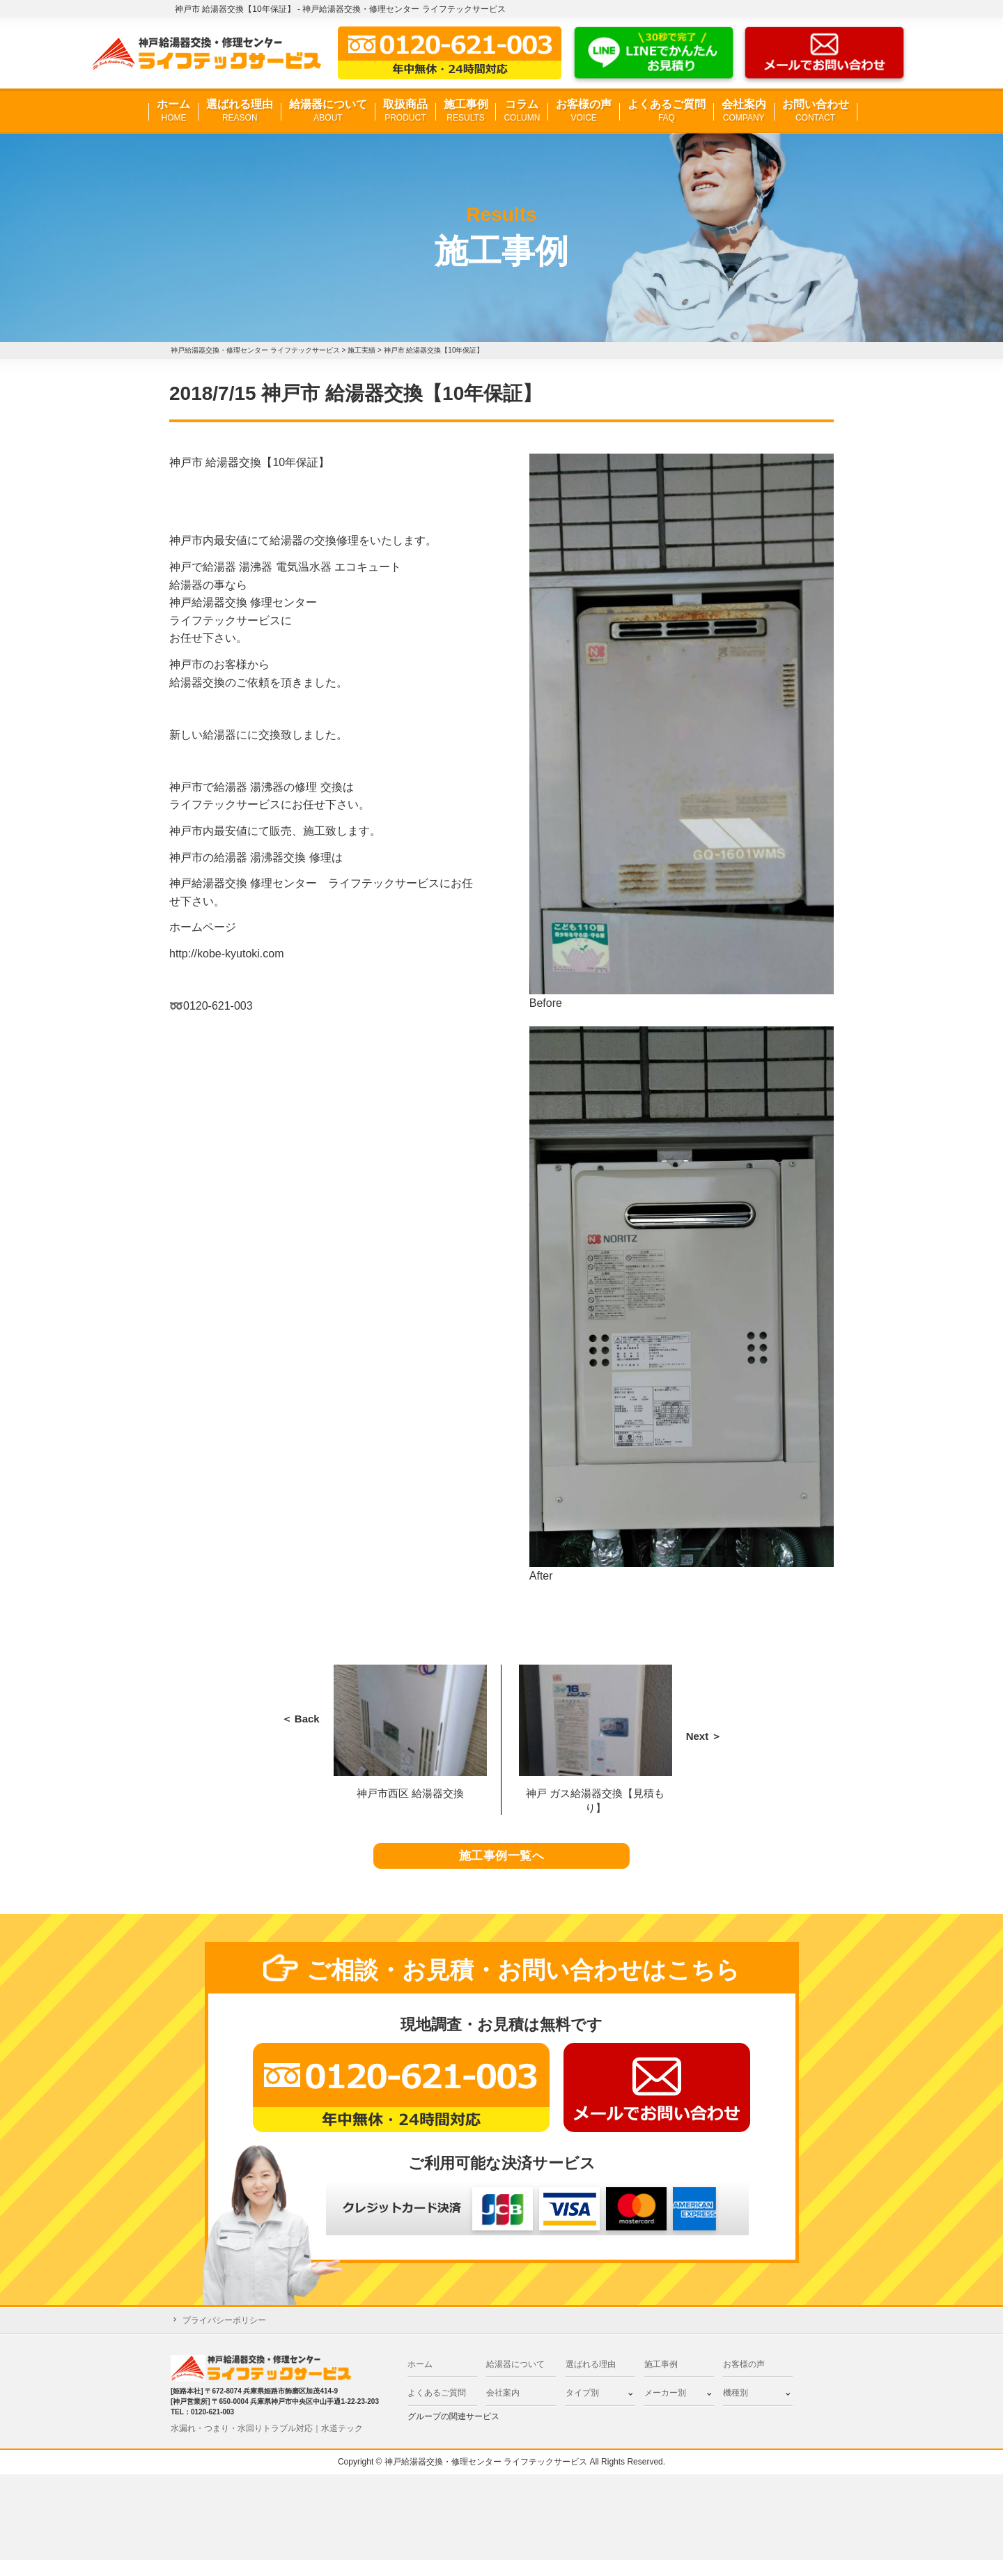 This screenshot has height=2576, width=1003. I want to click on お客様の声, so click(584, 111).